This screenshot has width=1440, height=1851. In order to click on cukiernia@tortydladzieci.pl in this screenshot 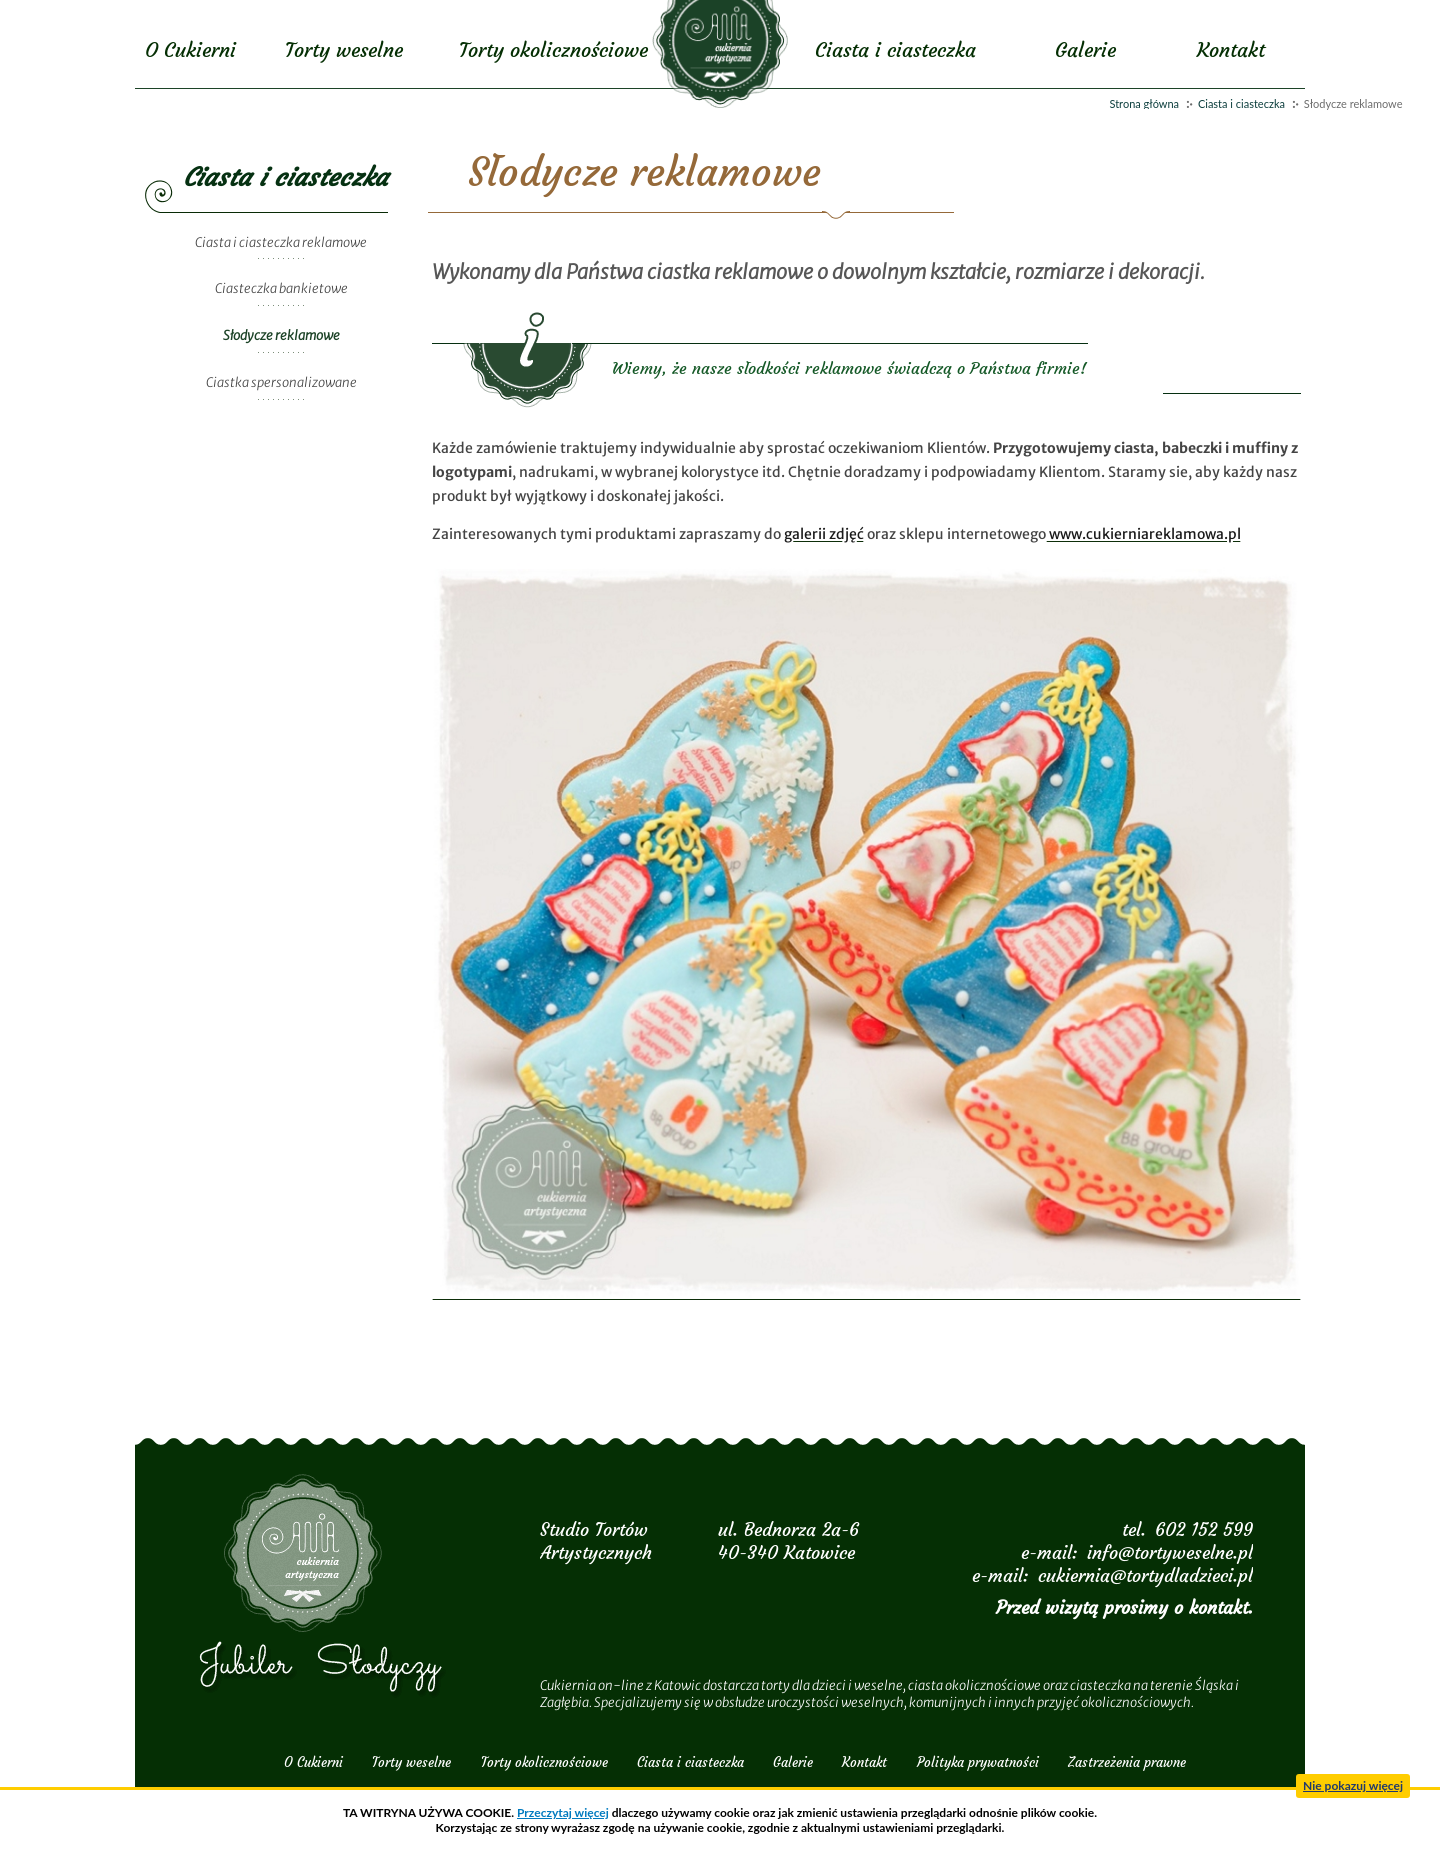, I will do `click(1145, 1575)`.